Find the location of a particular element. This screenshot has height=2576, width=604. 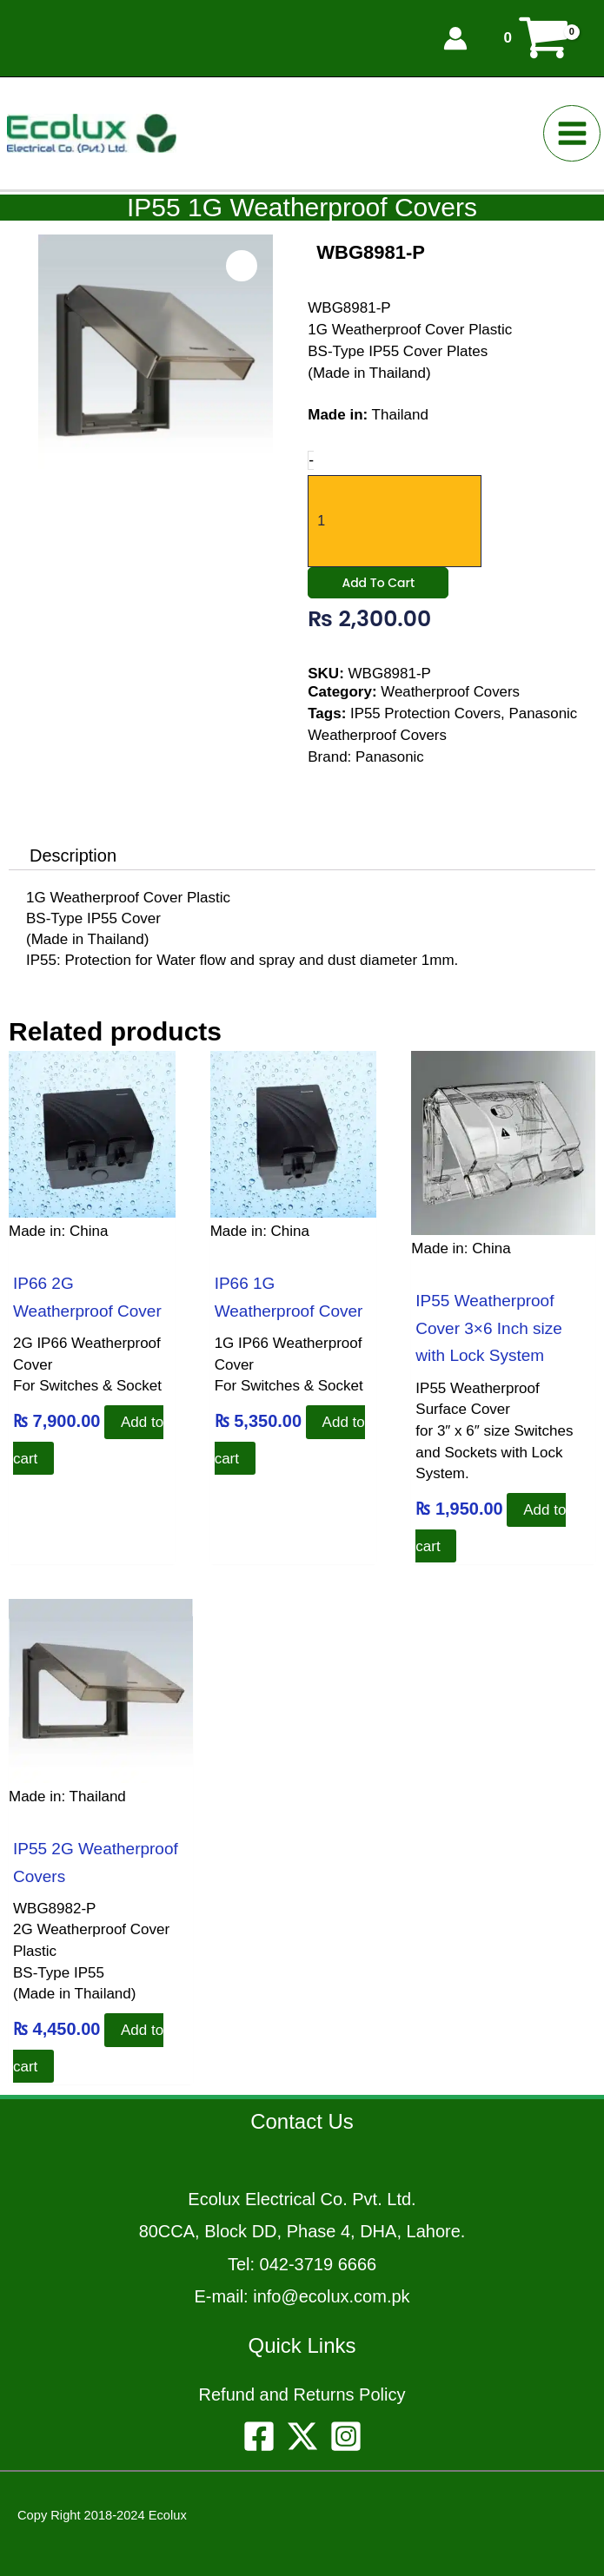

Weatherproof Covers is located at coordinates (451, 695).